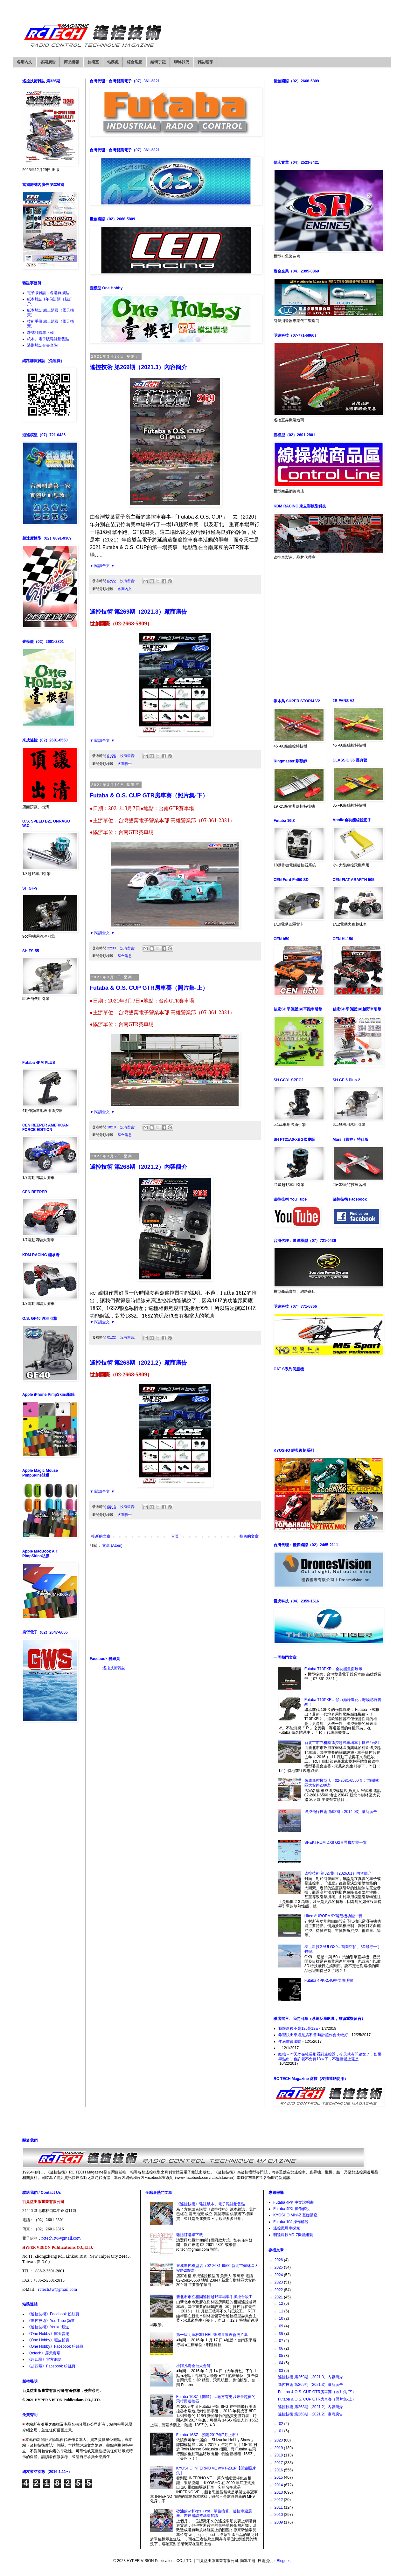  I want to click on 《超四驅》官方網誌, so click(44, 2359).